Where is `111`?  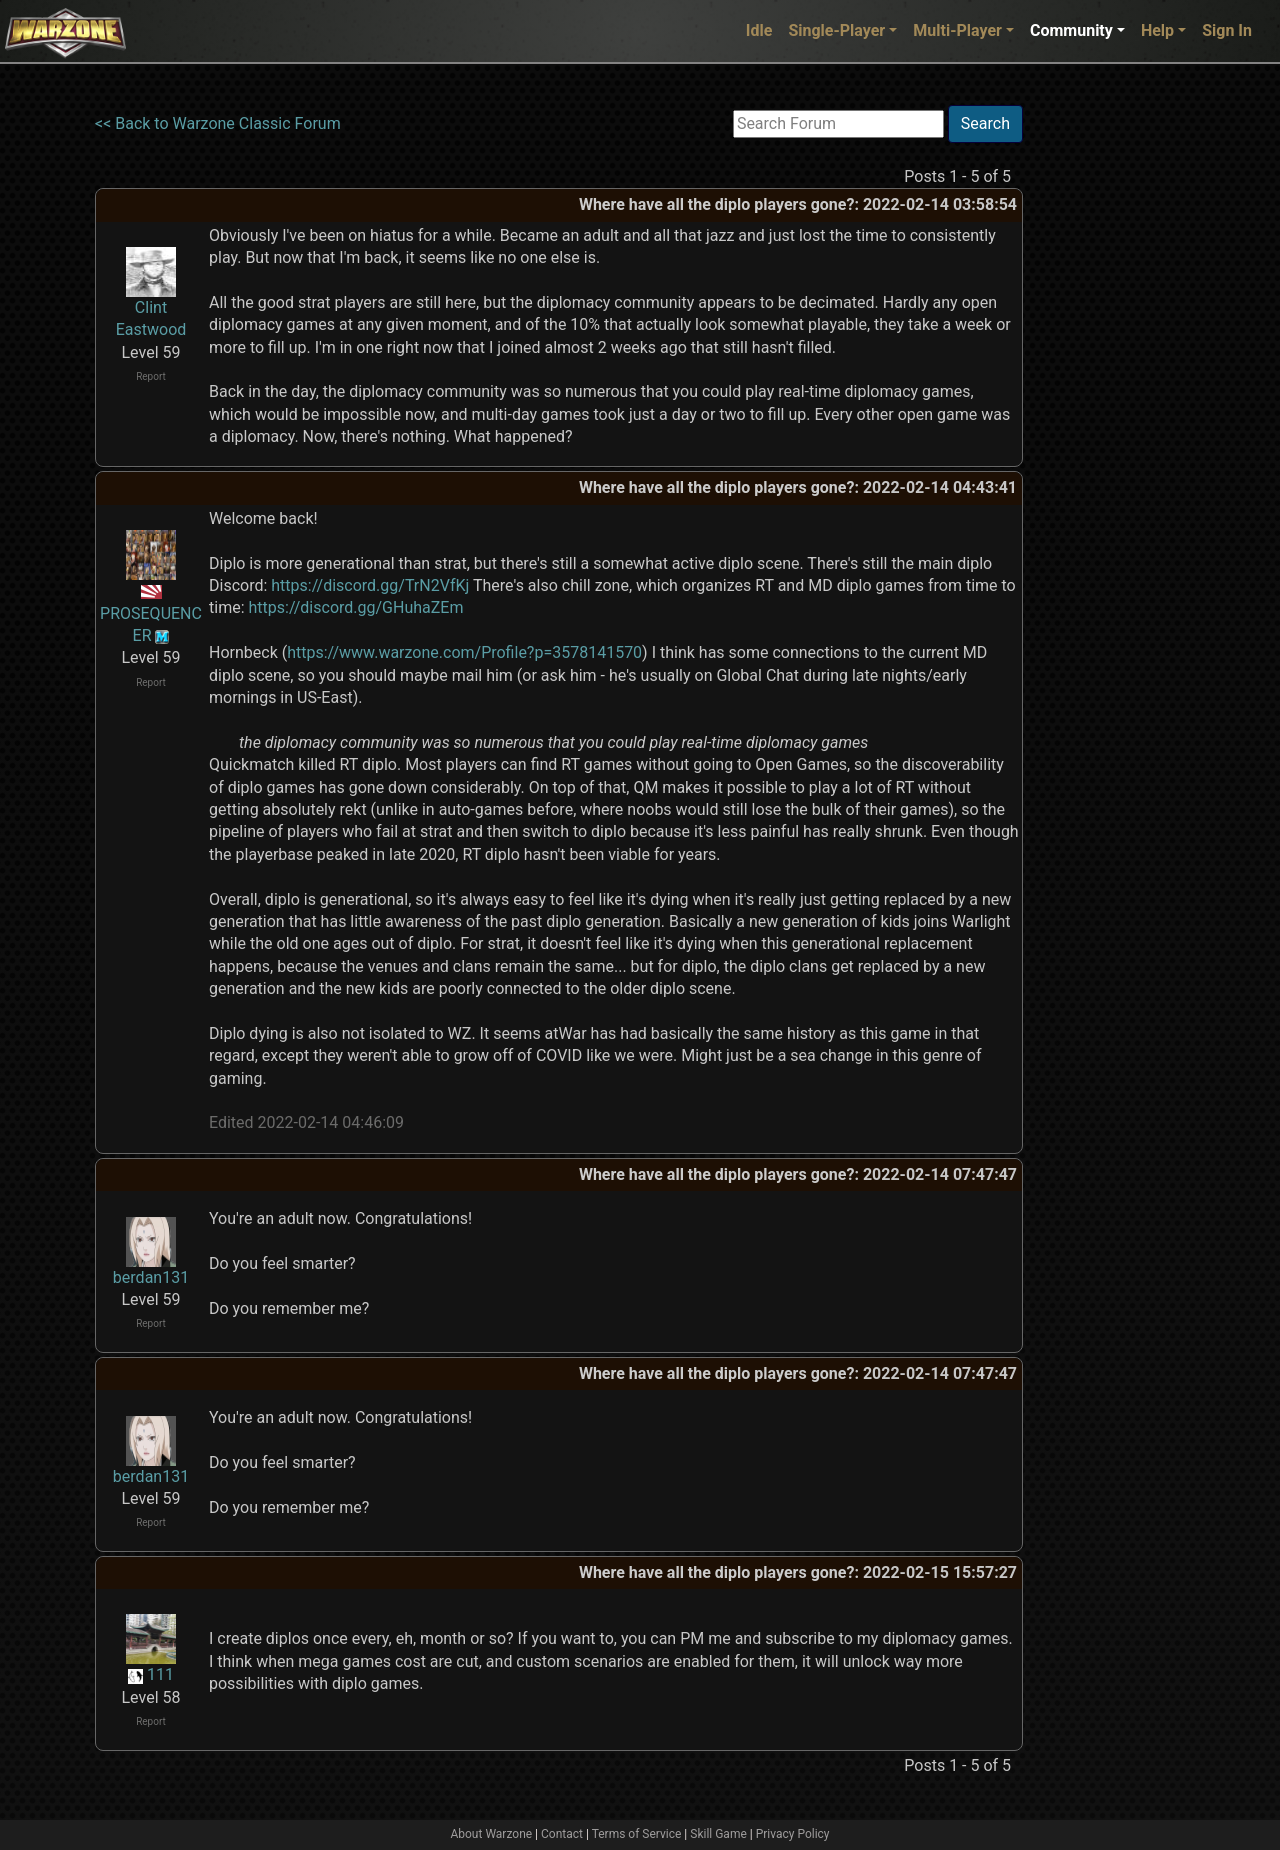
111 is located at coordinates (160, 1674).